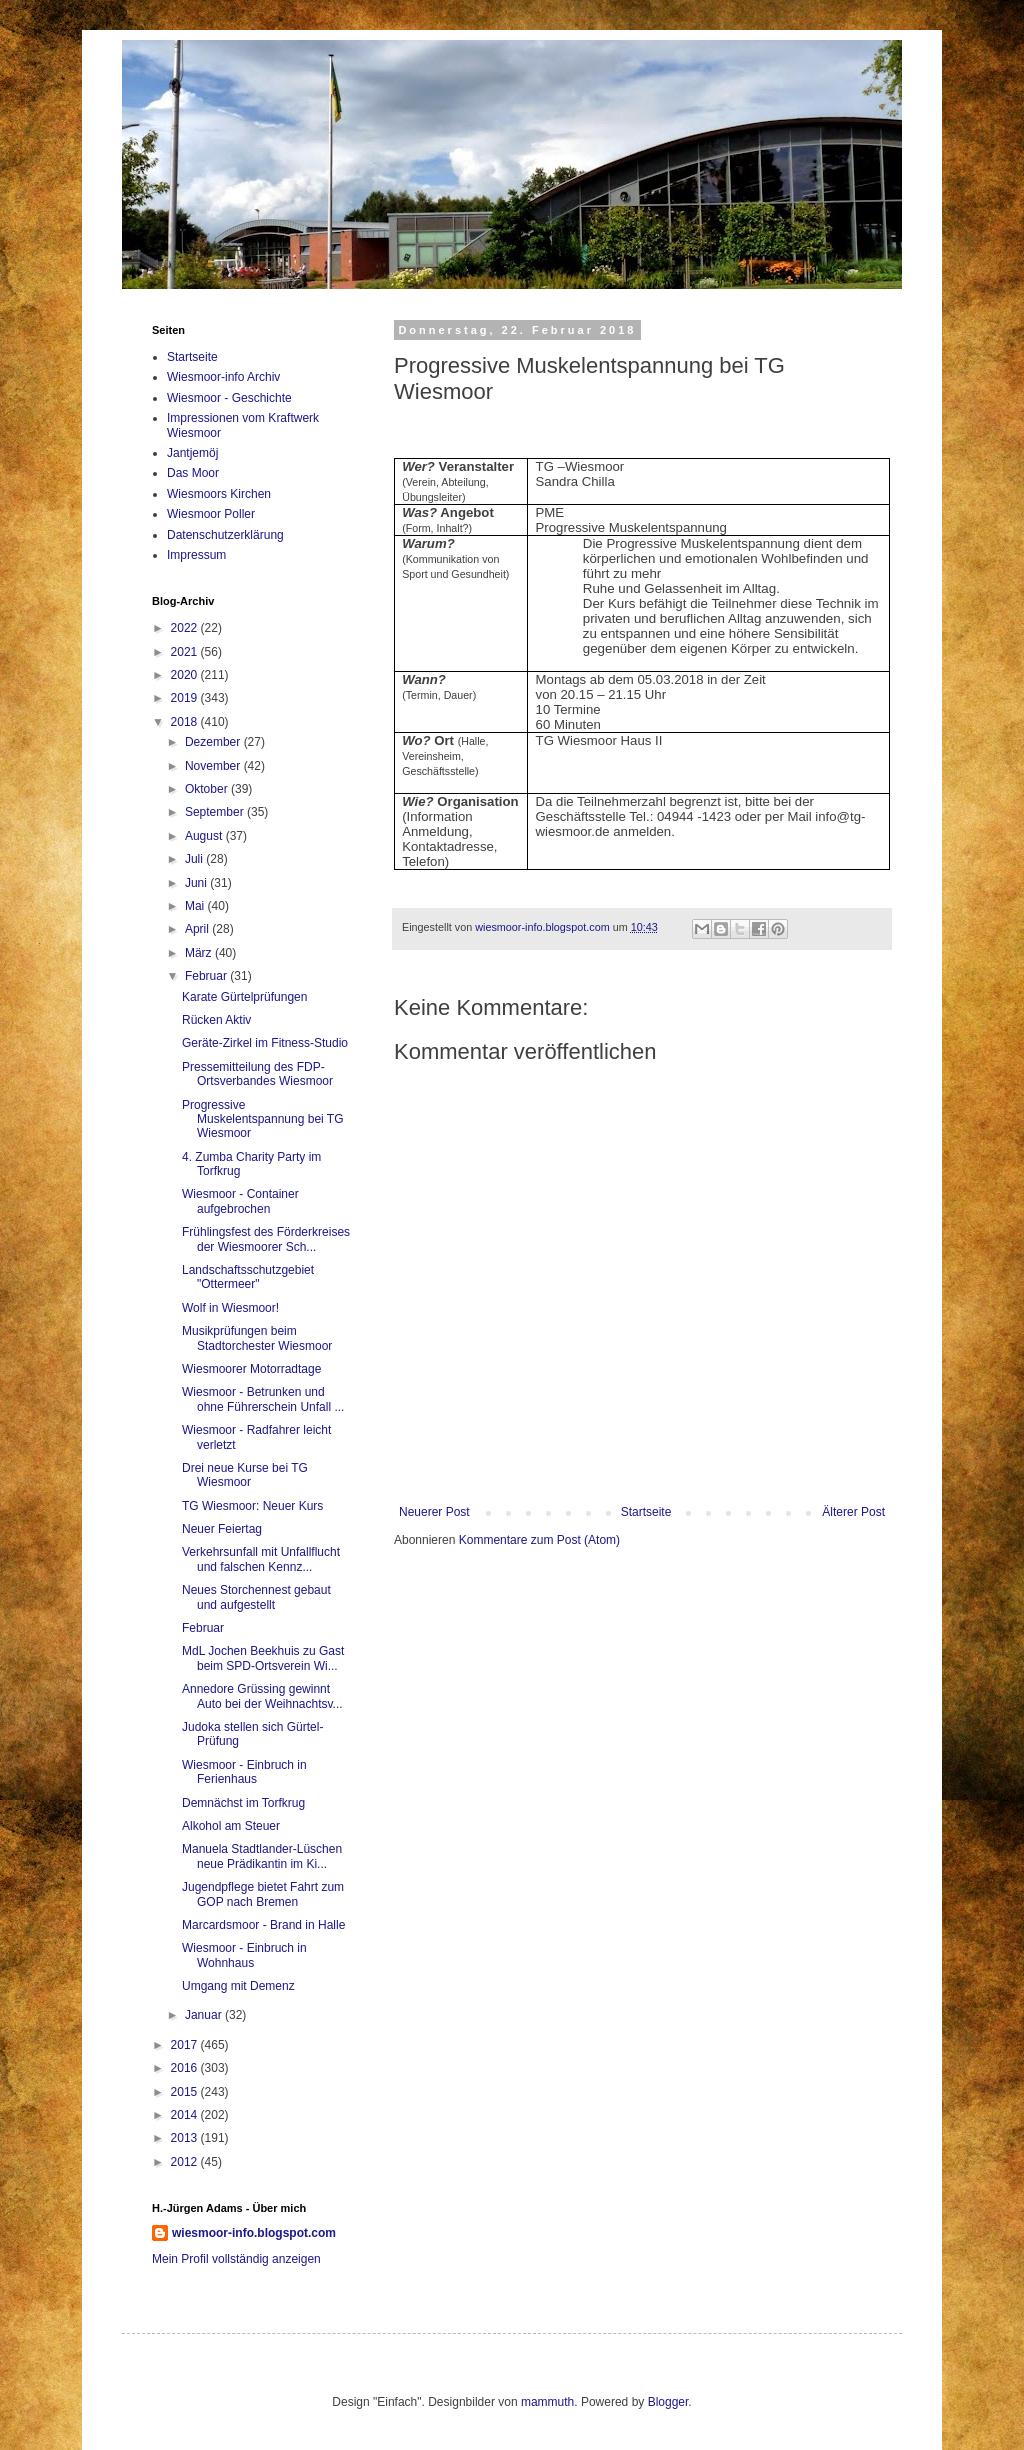 Image resolution: width=1024 pixels, height=2450 pixels. What do you see at coordinates (261, 1559) in the screenshot?
I see `Verkehrsunfall mit Unfallflucht und falschen Kennz...` at bounding box center [261, 1559].